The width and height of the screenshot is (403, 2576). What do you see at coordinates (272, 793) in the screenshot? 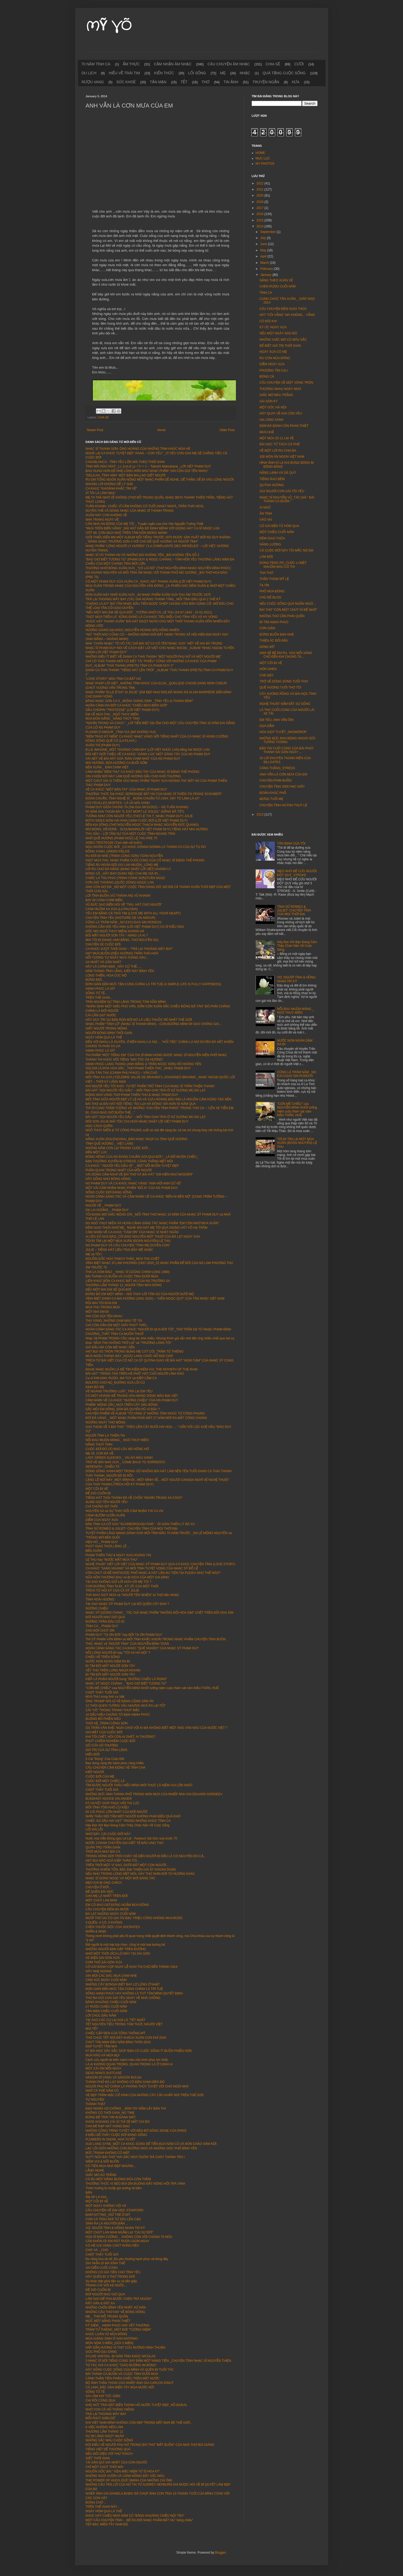
I see `ĐOẢN KHÚC PHỐ` at bounding box center [272, 793].